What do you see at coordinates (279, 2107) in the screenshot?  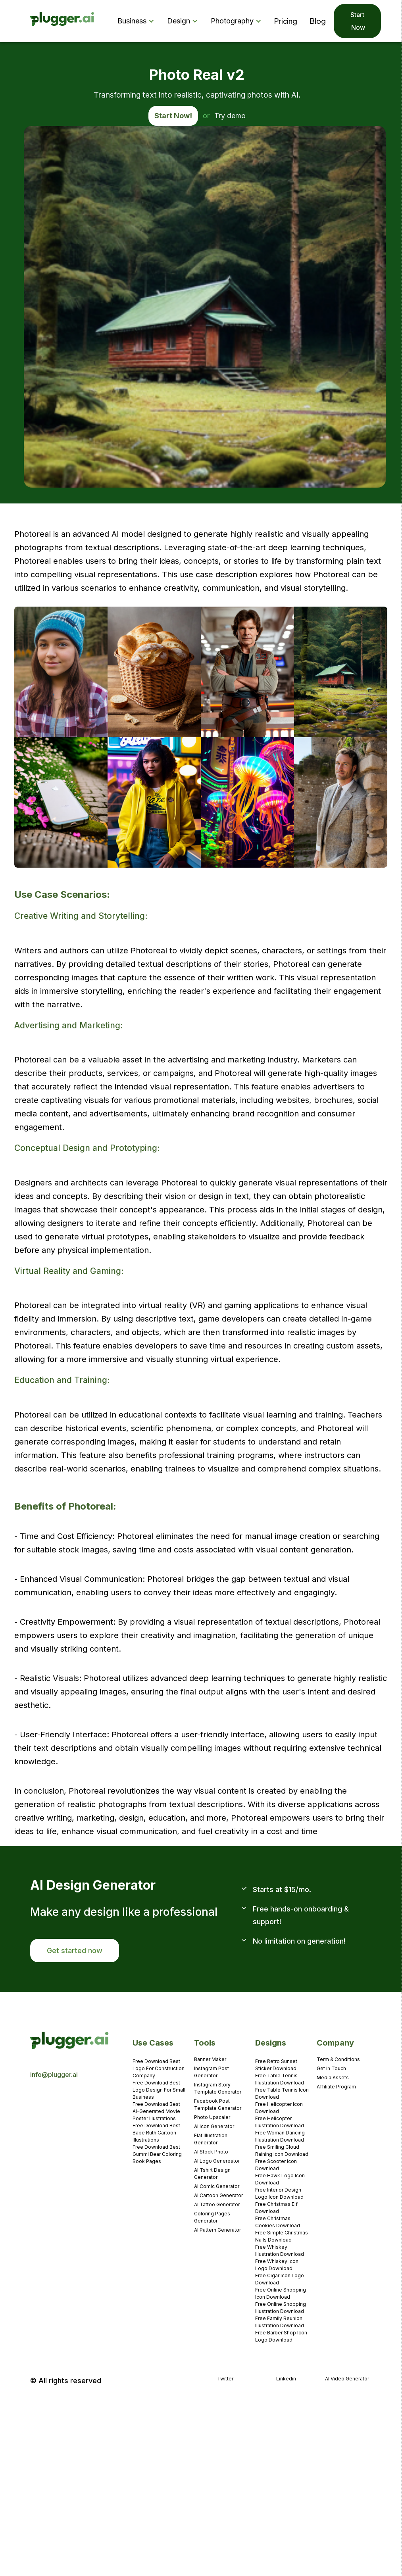 I see `Free Helicopter Icon Download` at bounding box center [279, 2107].